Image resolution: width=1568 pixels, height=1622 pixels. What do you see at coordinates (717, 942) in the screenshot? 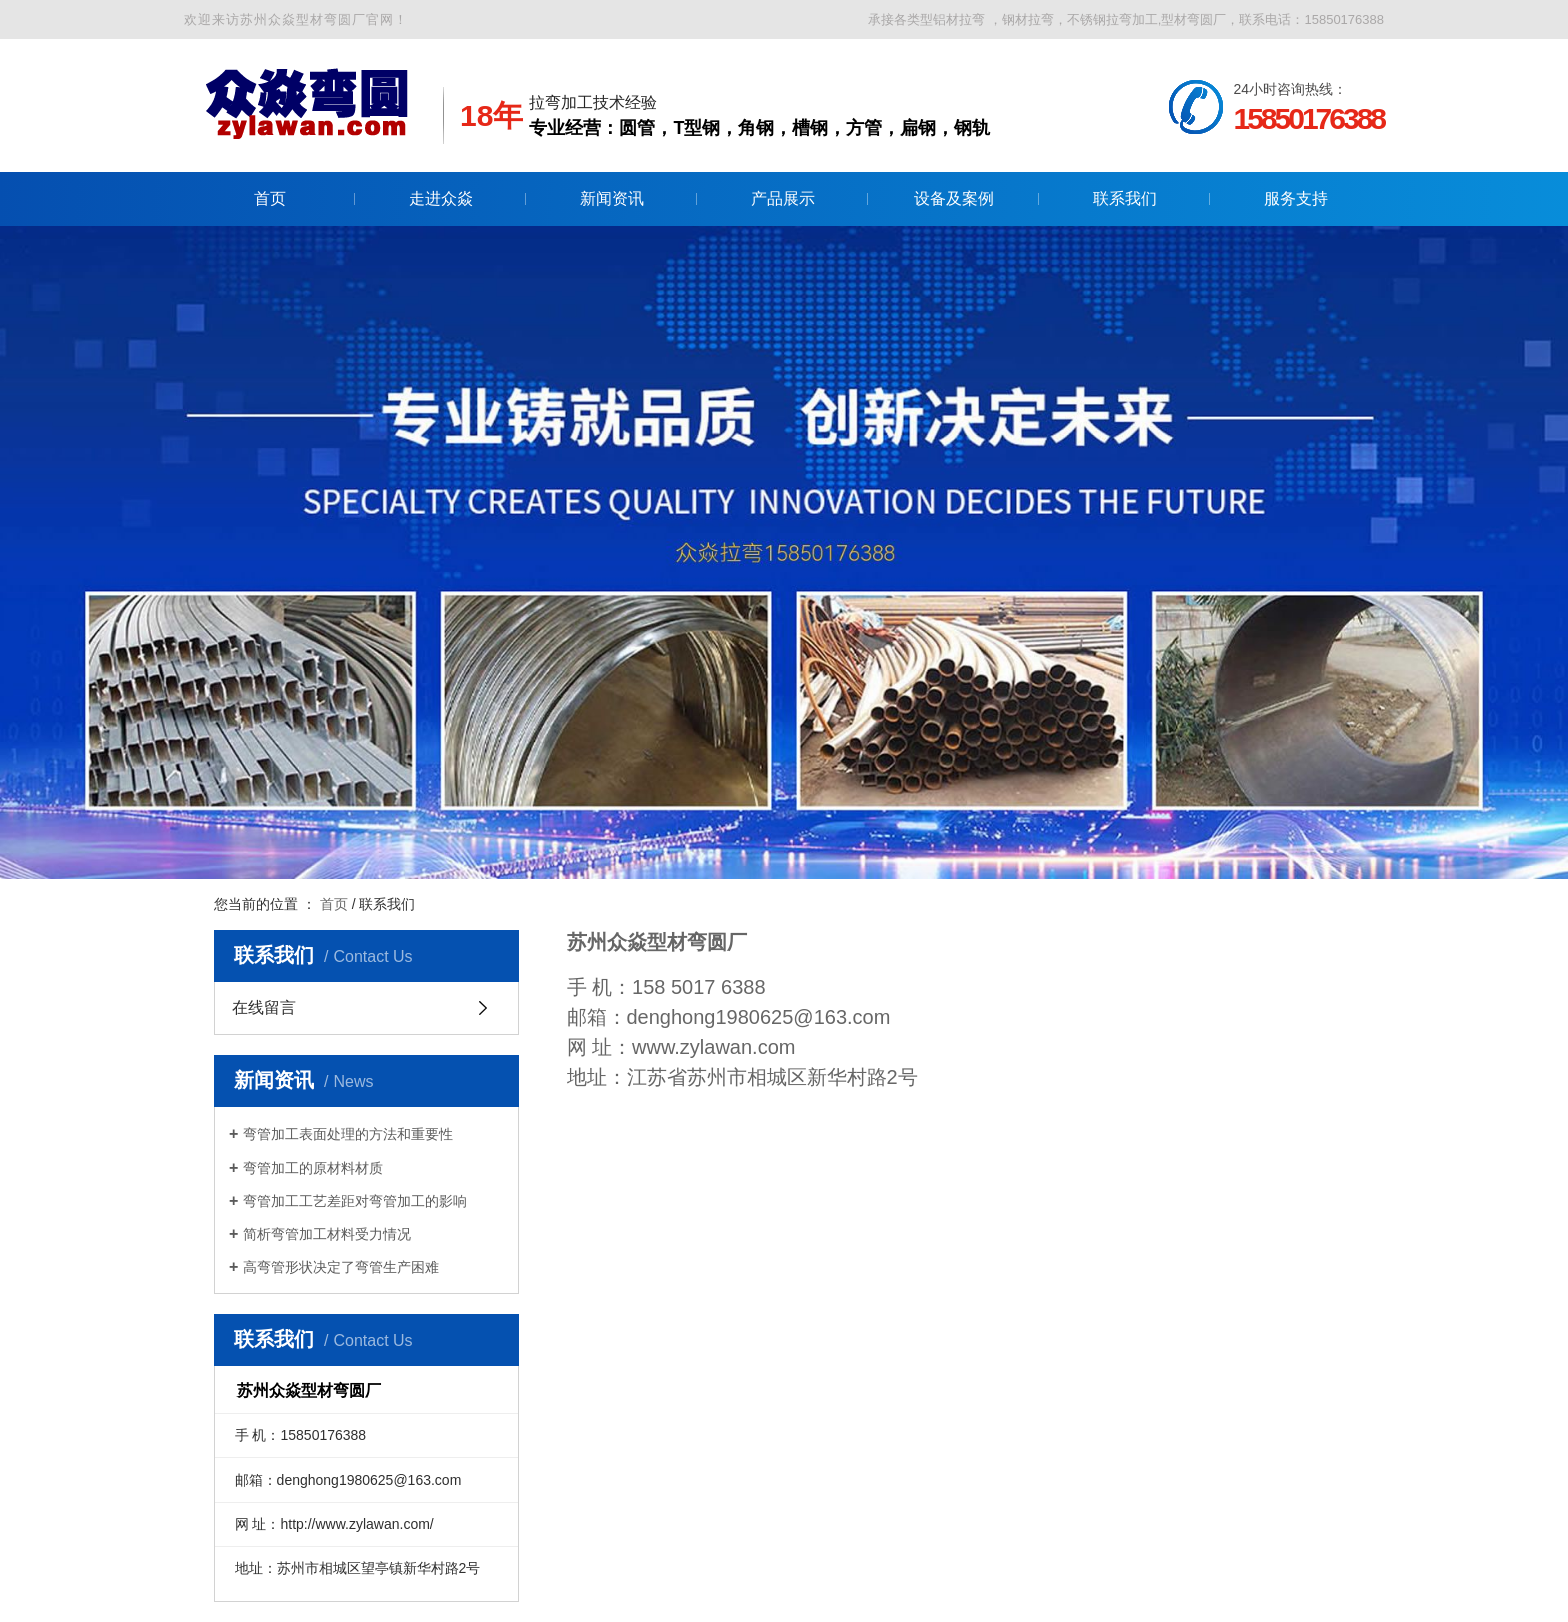
I see `弯圆厂` at bounding box center [717, 942].